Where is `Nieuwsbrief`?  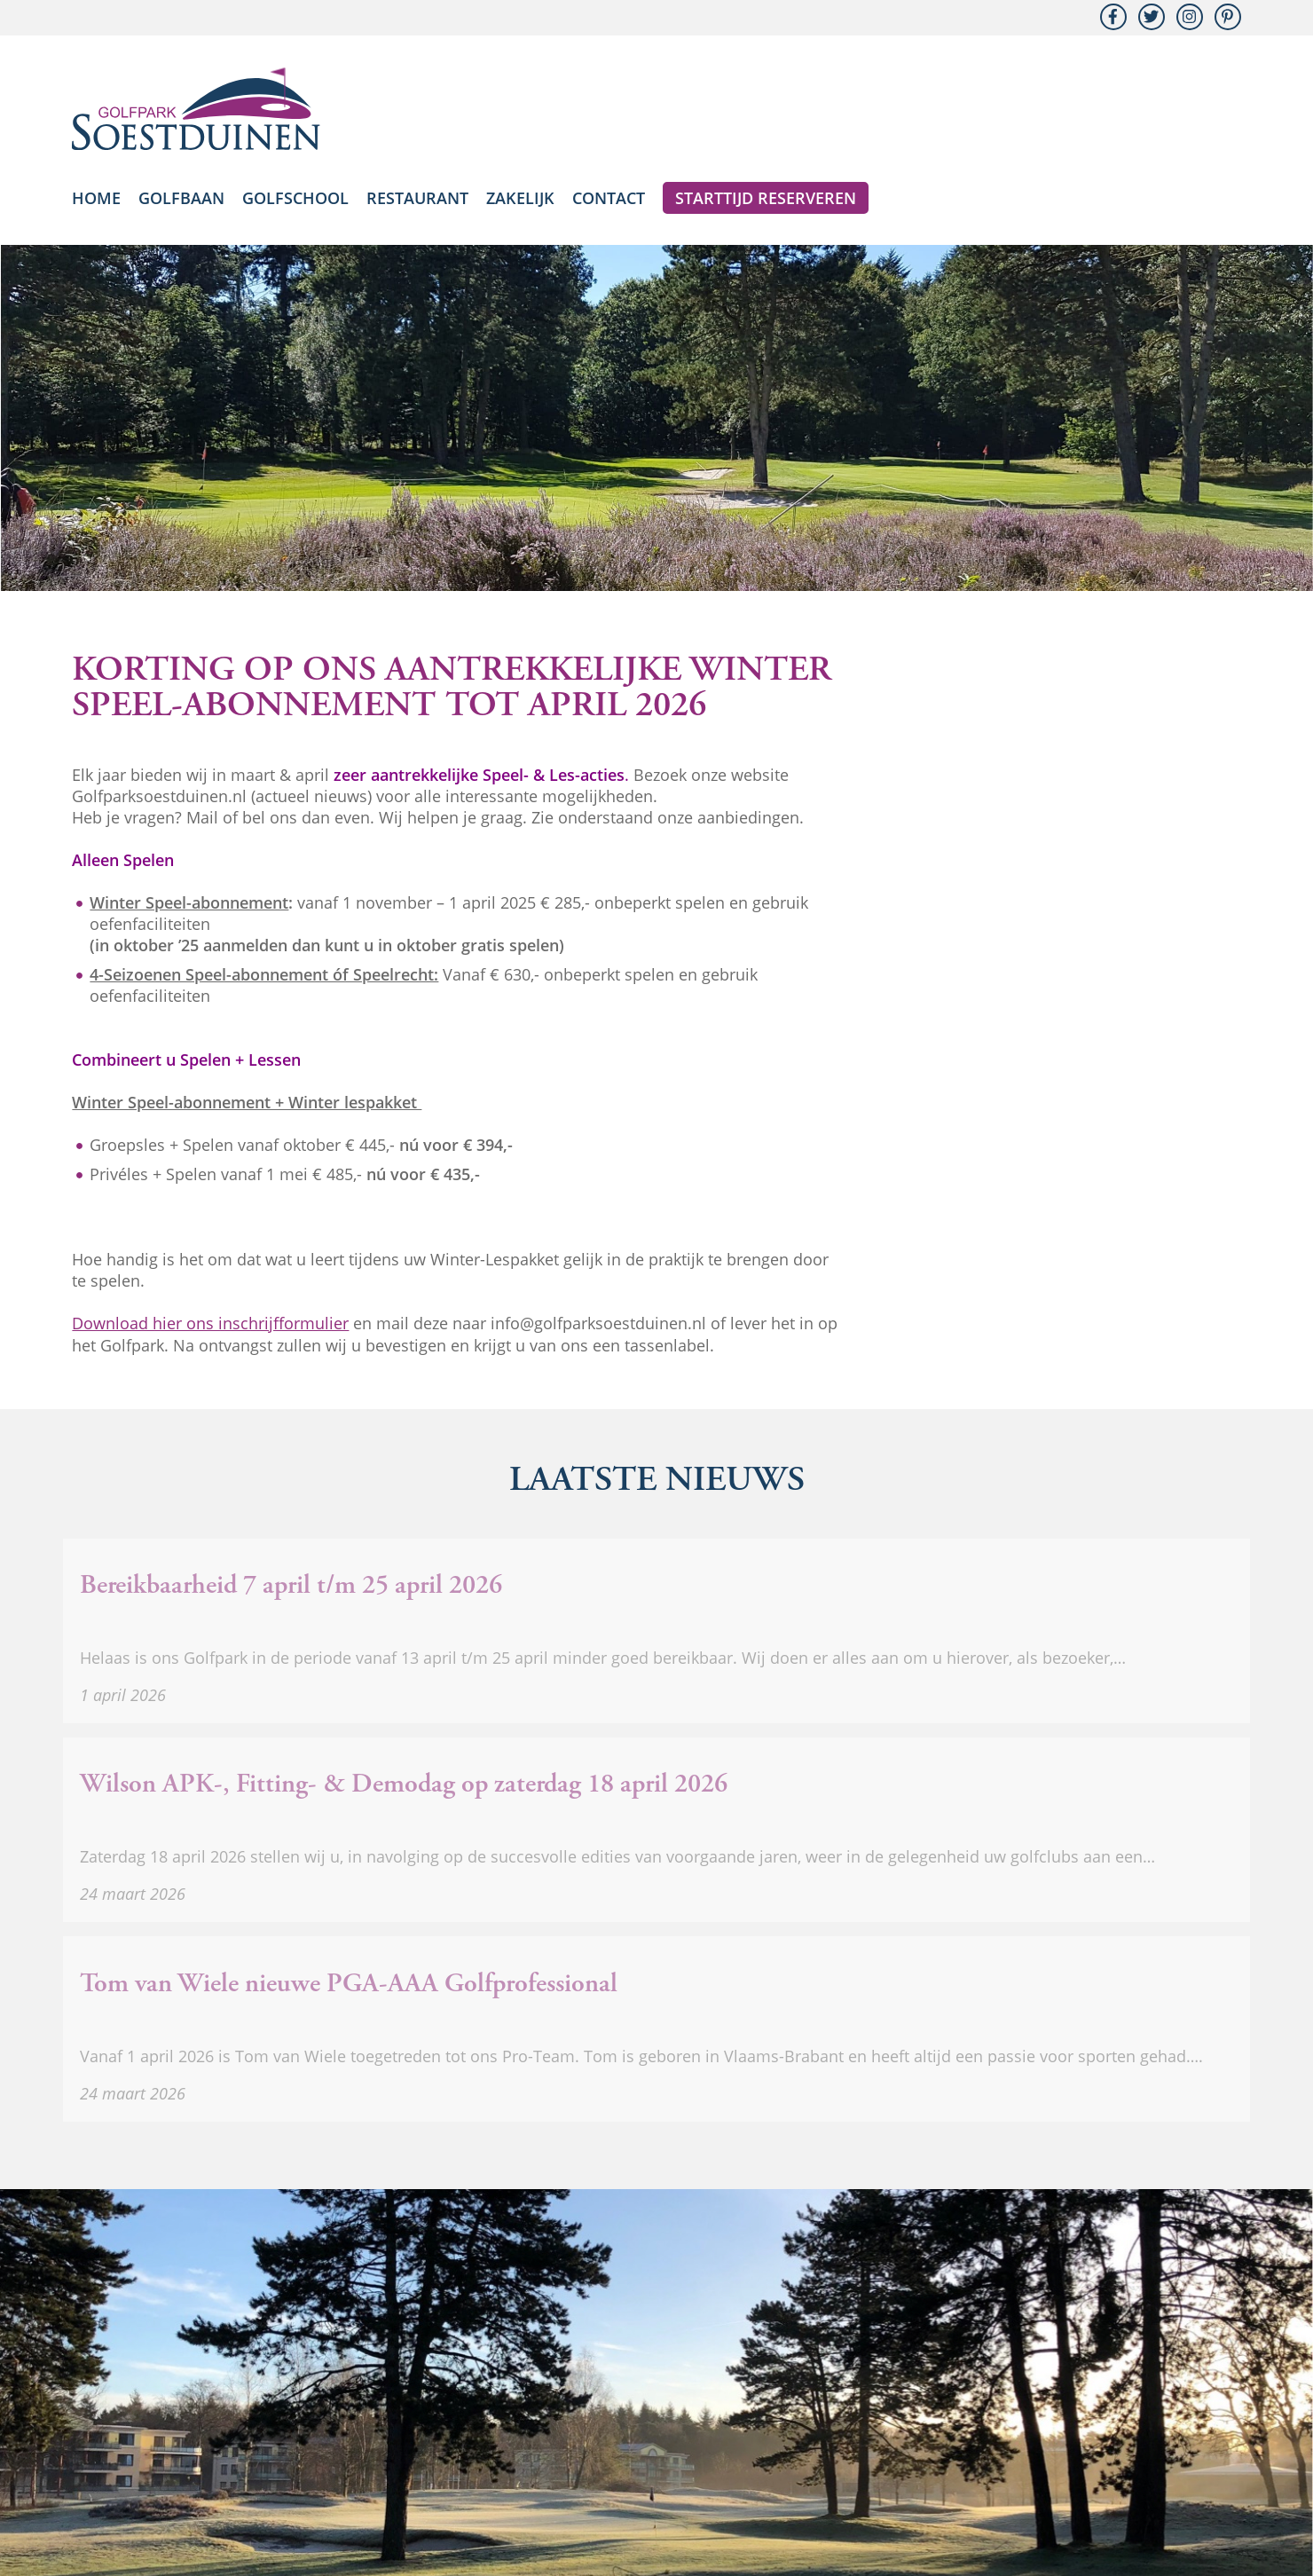 Nieuwsbrief is located at coordinates (515, 2485).